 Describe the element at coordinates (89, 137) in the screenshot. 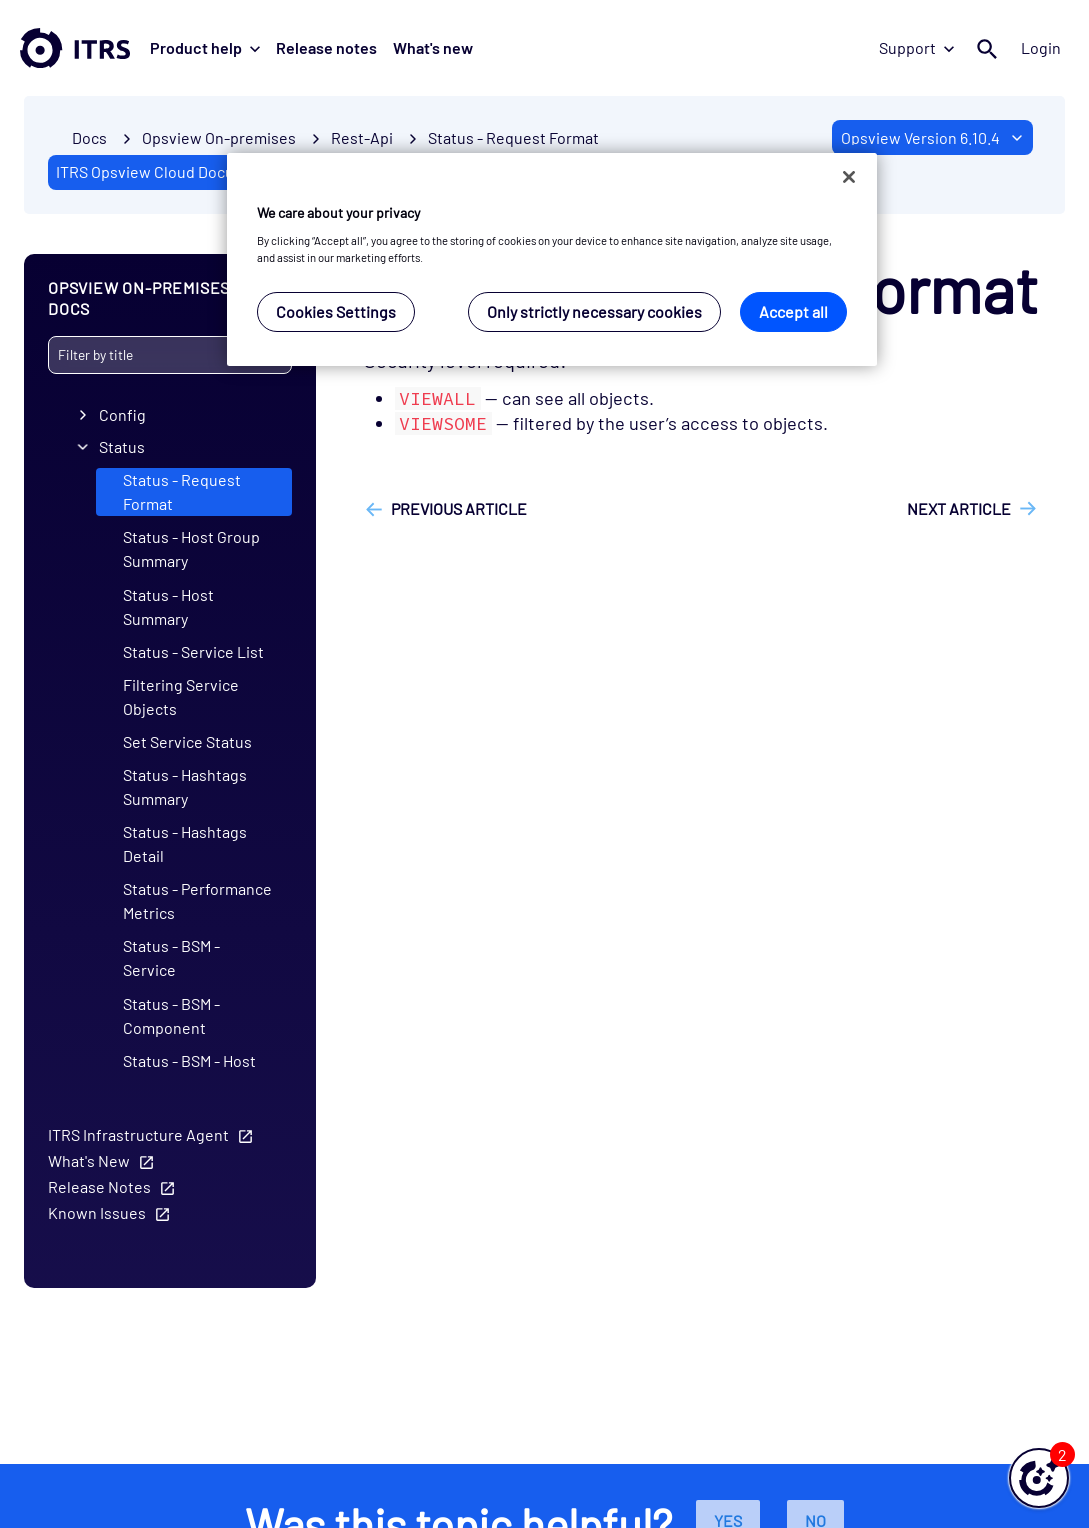

I see `Docs` at that location.